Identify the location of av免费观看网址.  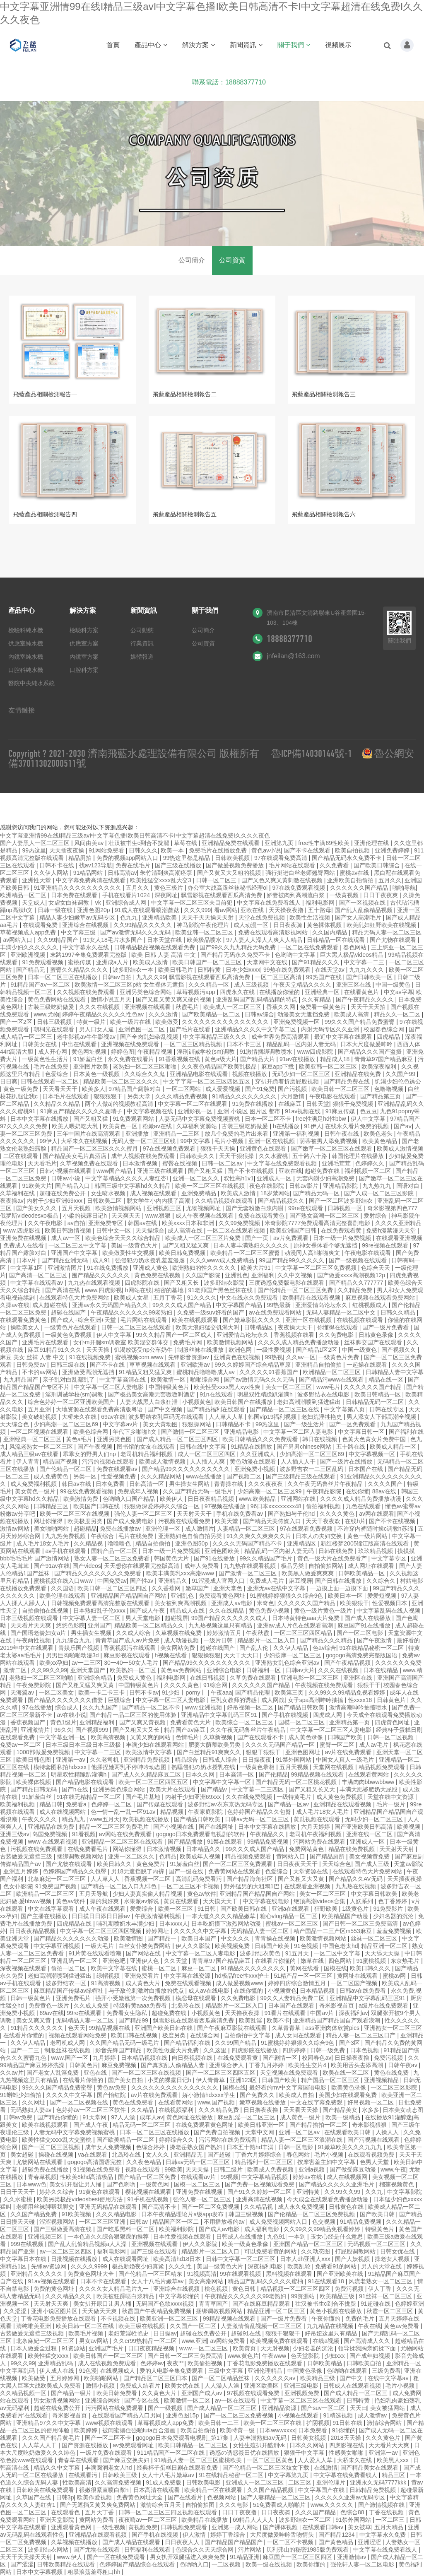
(134, 2445).